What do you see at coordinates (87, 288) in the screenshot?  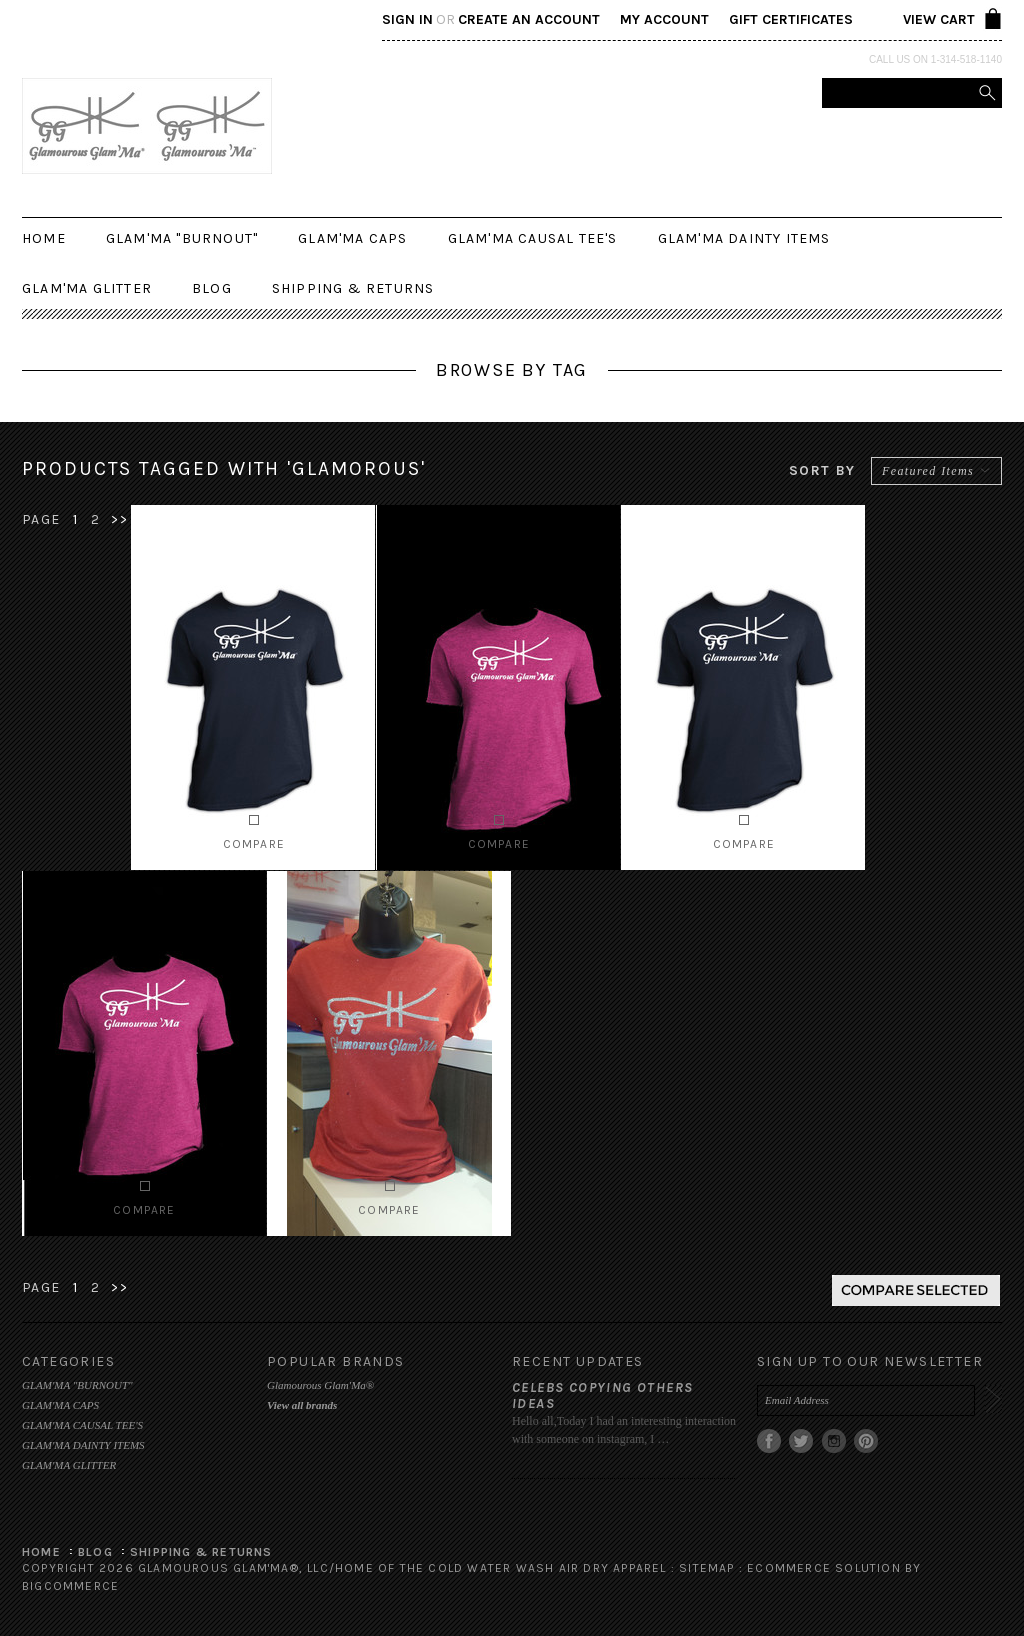 I see `GLAM'MA GLITTER` at bounding box center [87, 288].